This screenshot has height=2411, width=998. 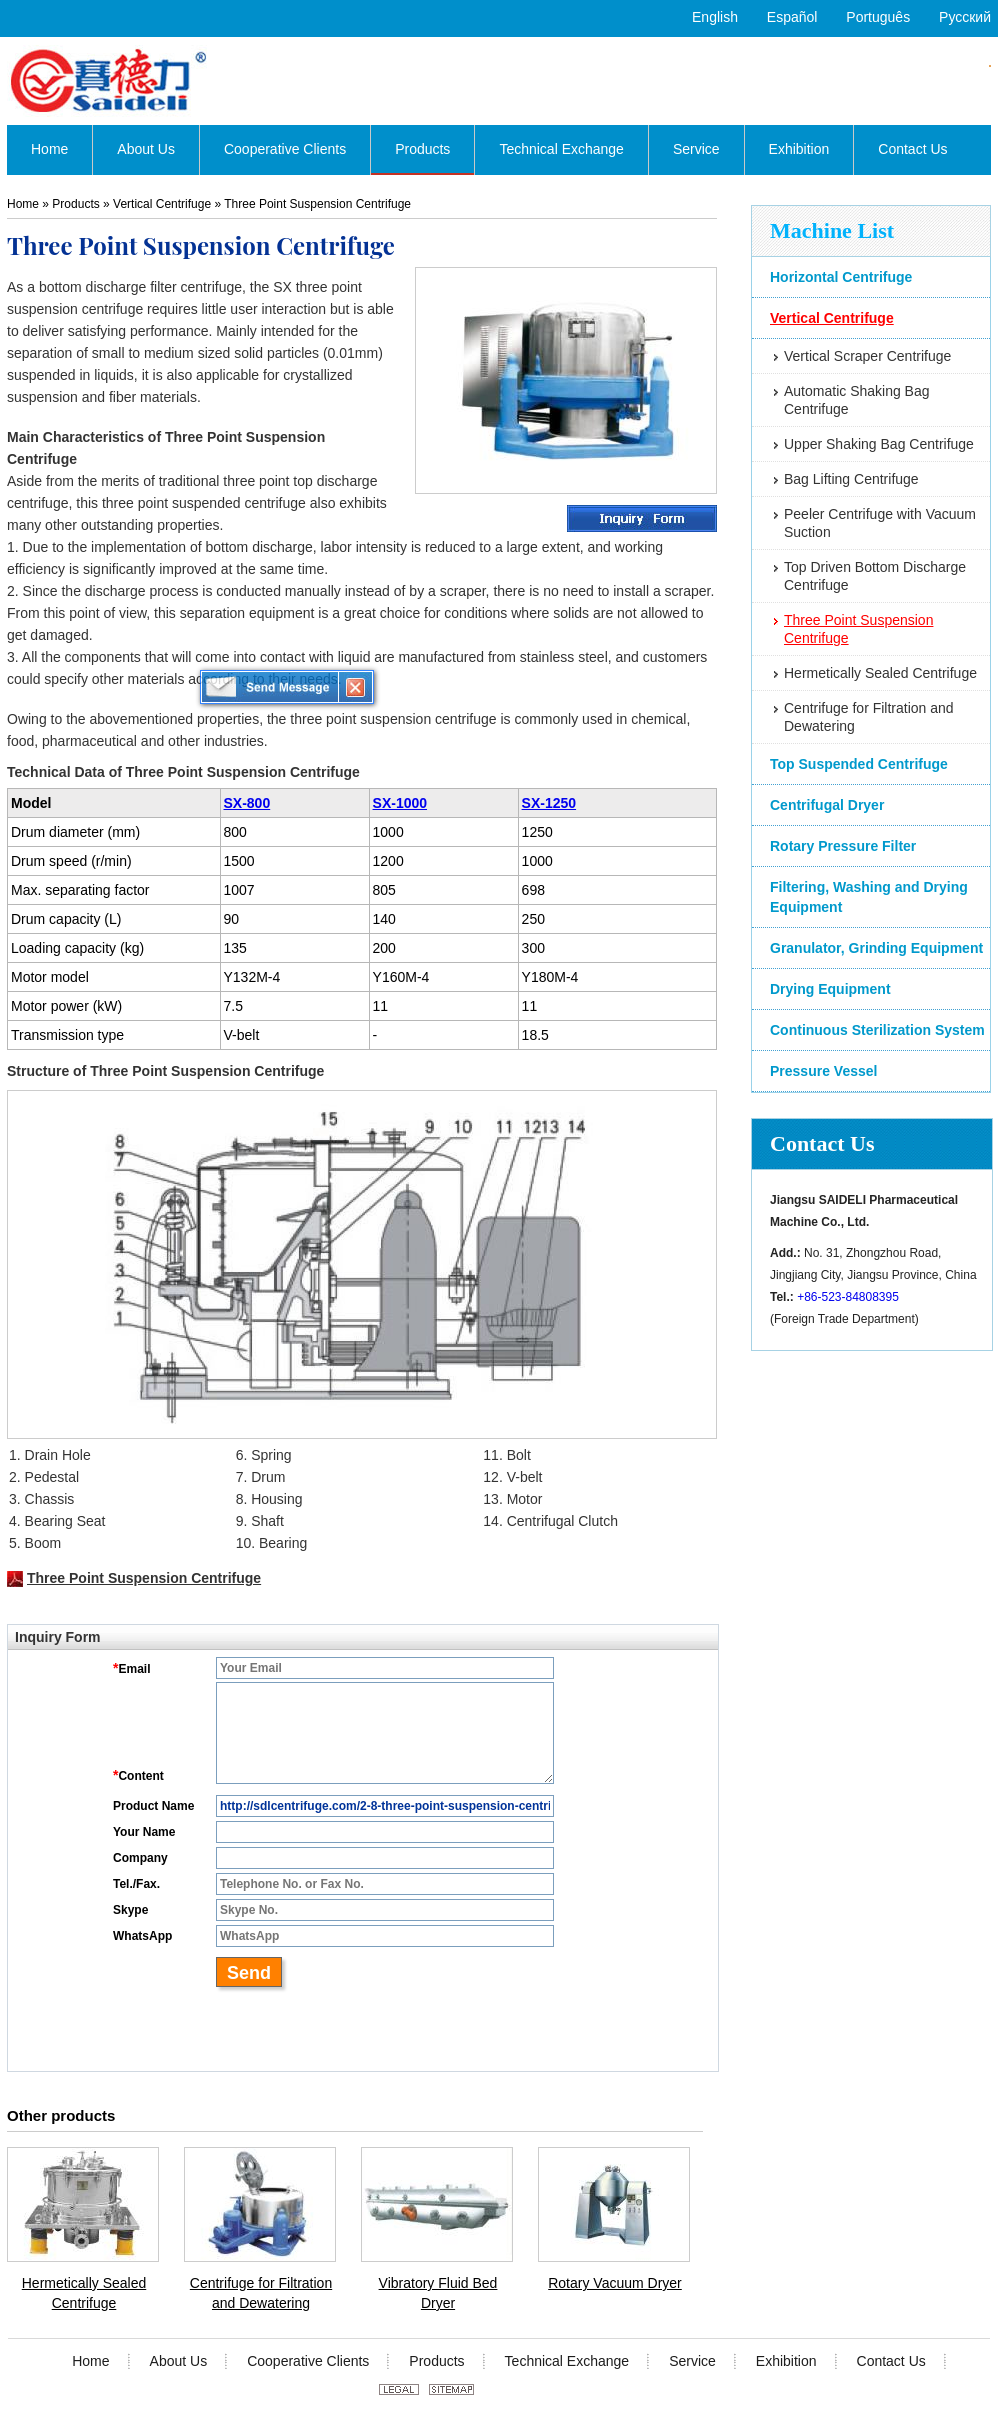 What do you see at coordinates (965, 17) in the screenshot?
I see `Русский` at bounding box center [965, 17].